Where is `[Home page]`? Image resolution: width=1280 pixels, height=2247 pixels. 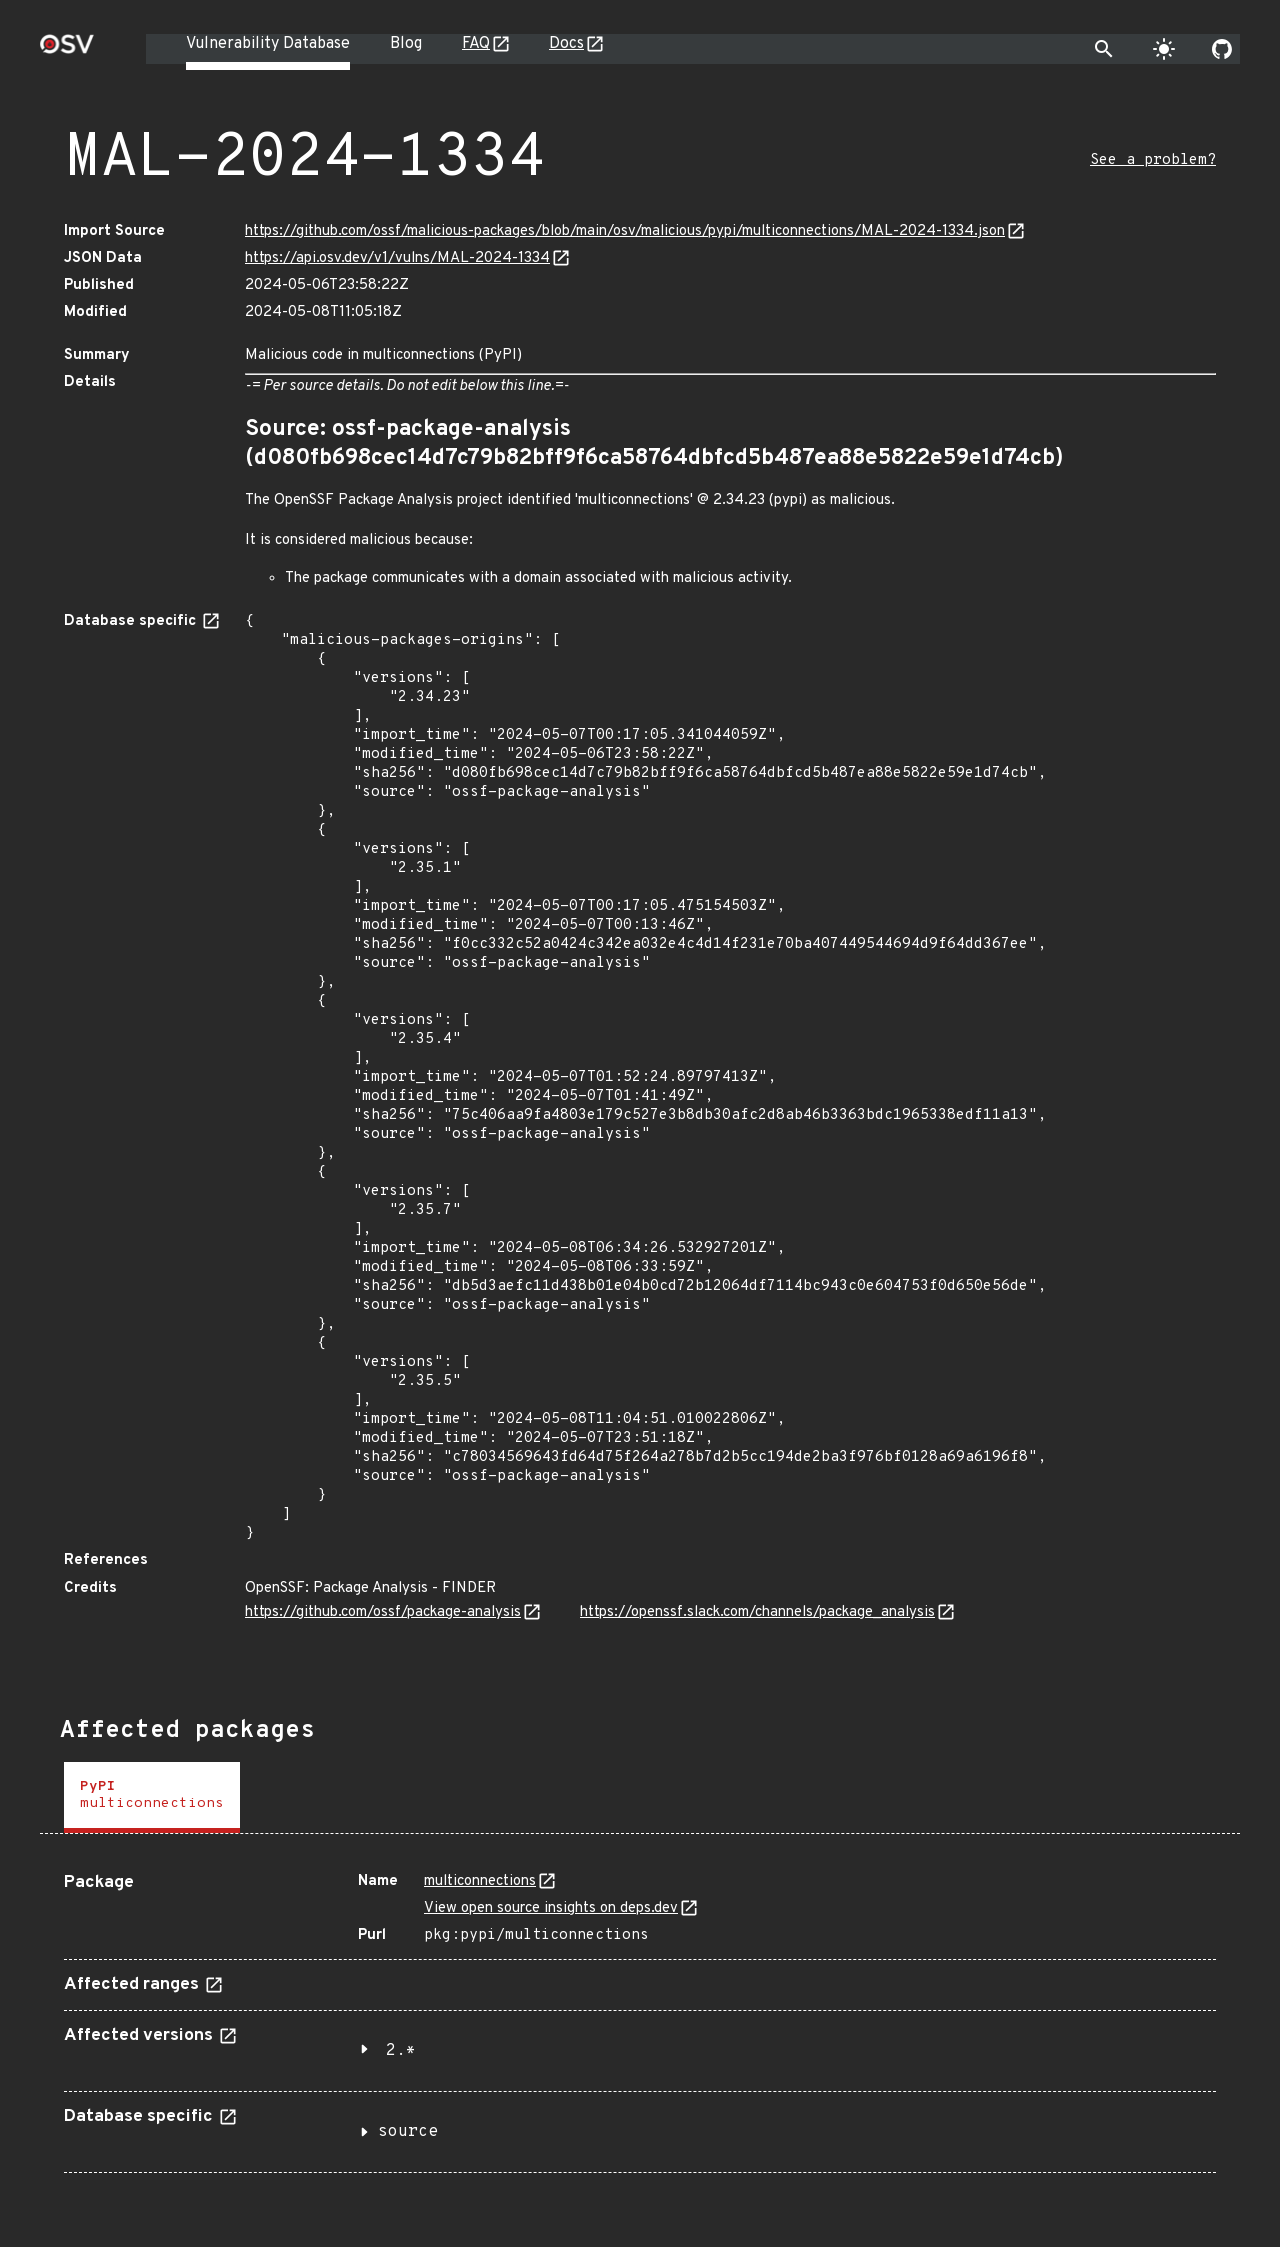 [Home page] is located at coordinates (67, 50).